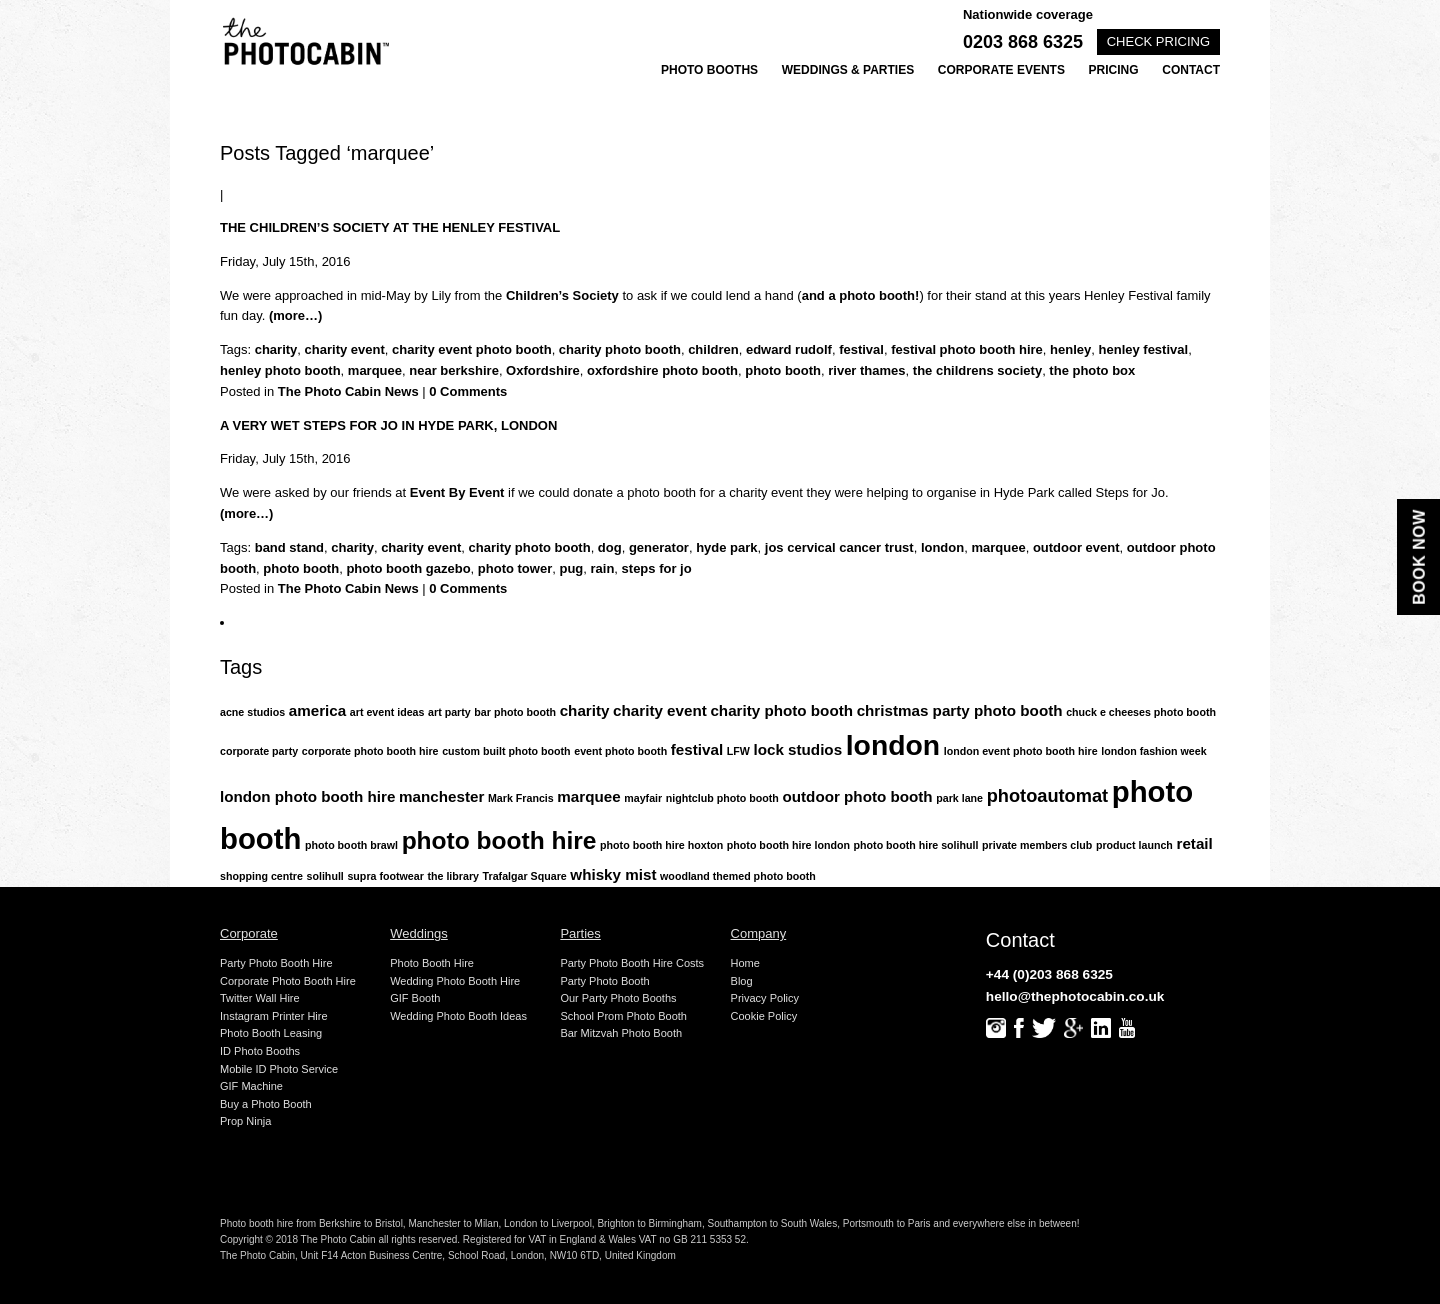 The width and height of the screenshot is (1440, 1304). What do you see at coordinates (289, 547) in the screenshot?
I see `band stand` at bounding box center [289, 547].